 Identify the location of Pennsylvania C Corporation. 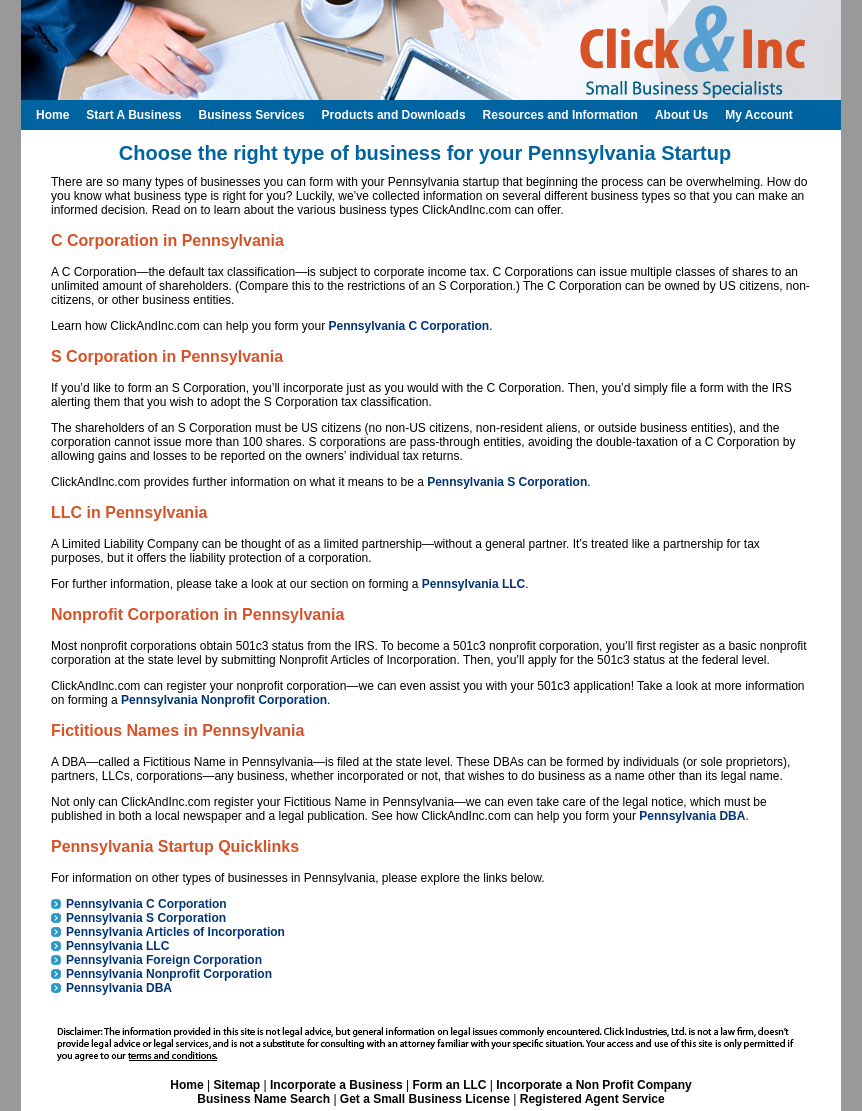
(408, 326).